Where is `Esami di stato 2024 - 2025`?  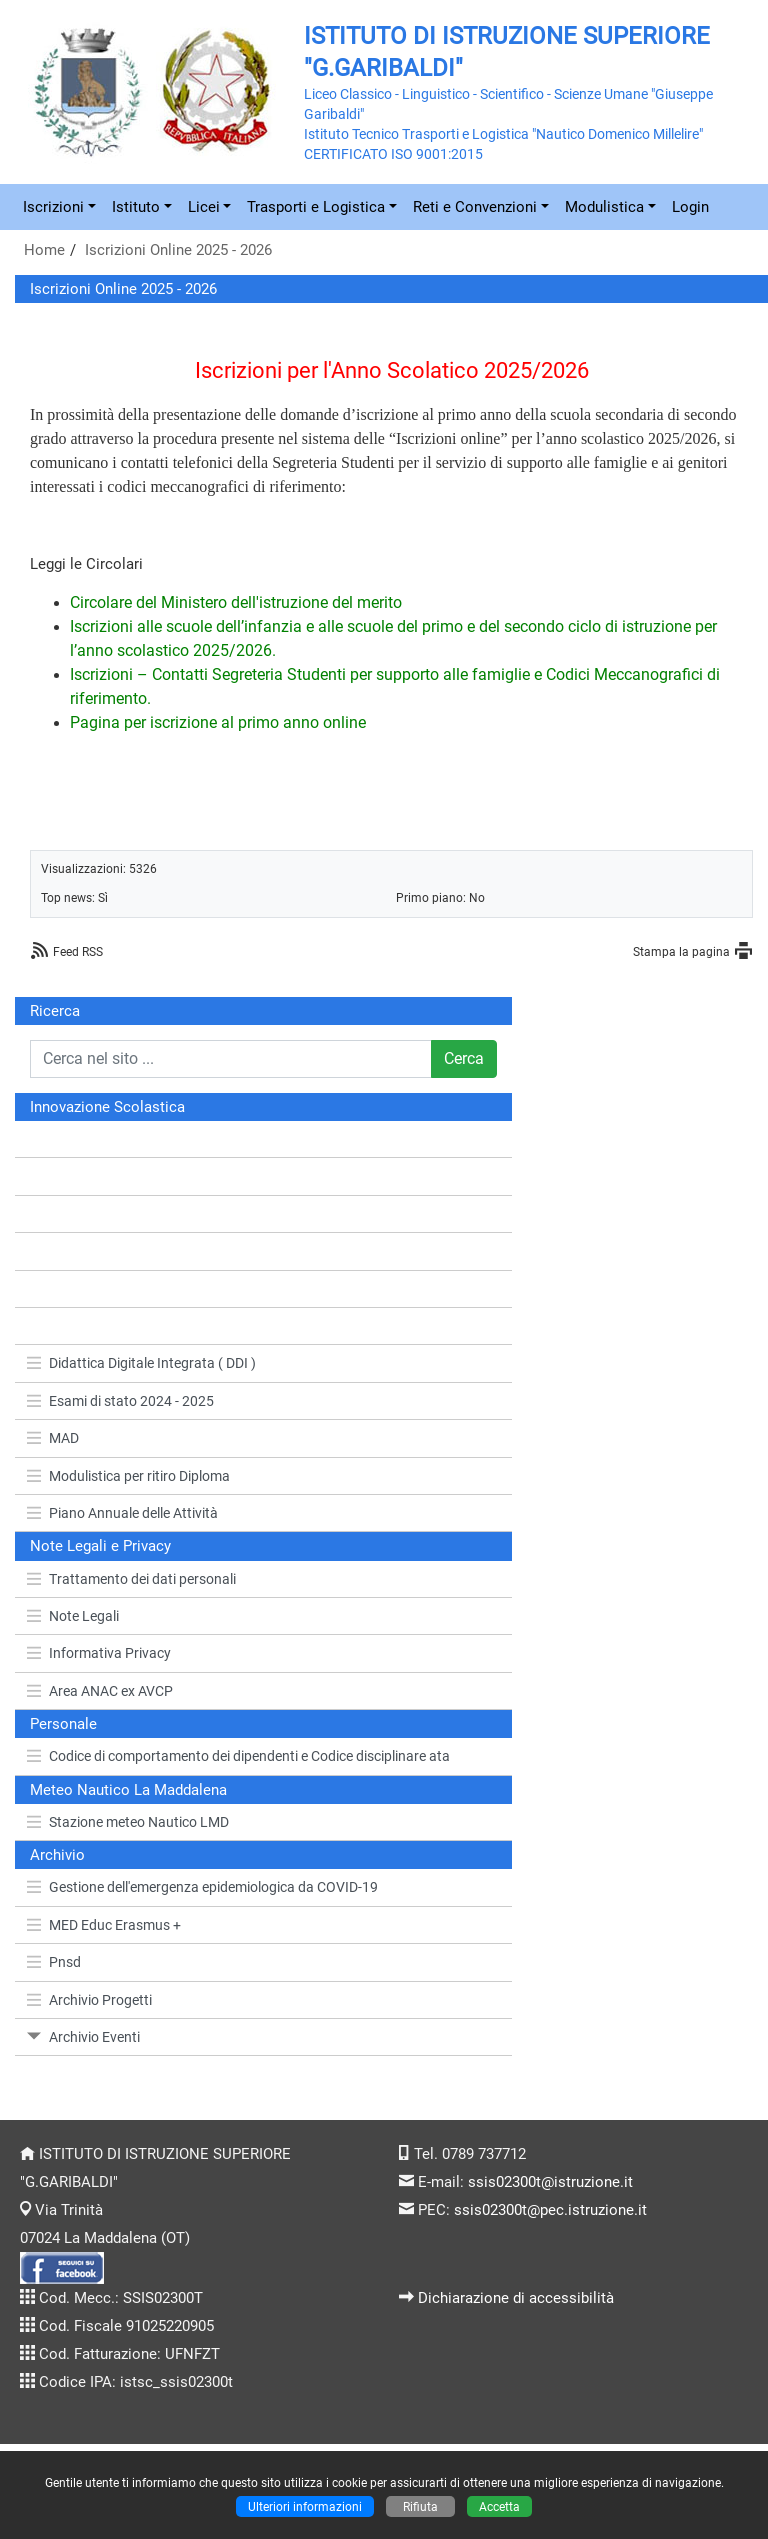 Esami di stato 2024 - 2025 is located at coordinates (120, 1401).